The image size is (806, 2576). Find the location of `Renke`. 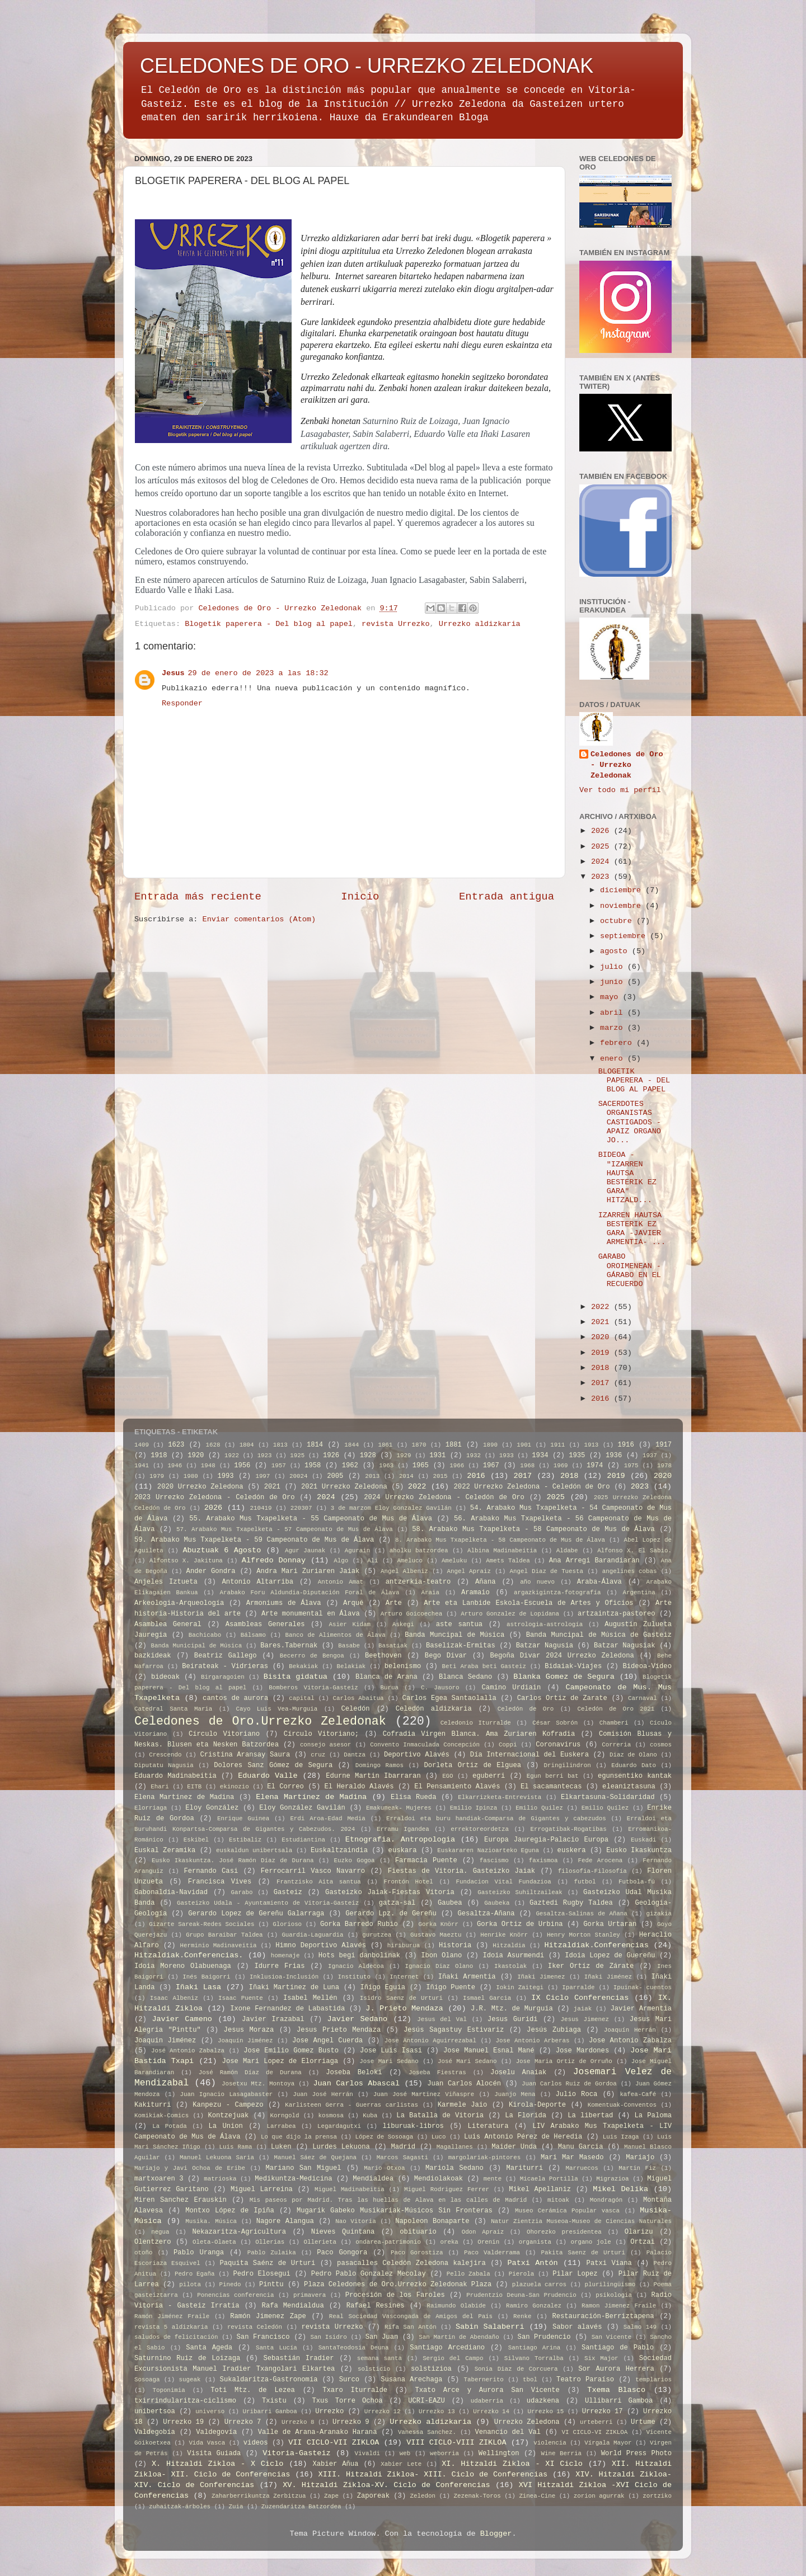

Renke is located at coordinates (522, 2316).